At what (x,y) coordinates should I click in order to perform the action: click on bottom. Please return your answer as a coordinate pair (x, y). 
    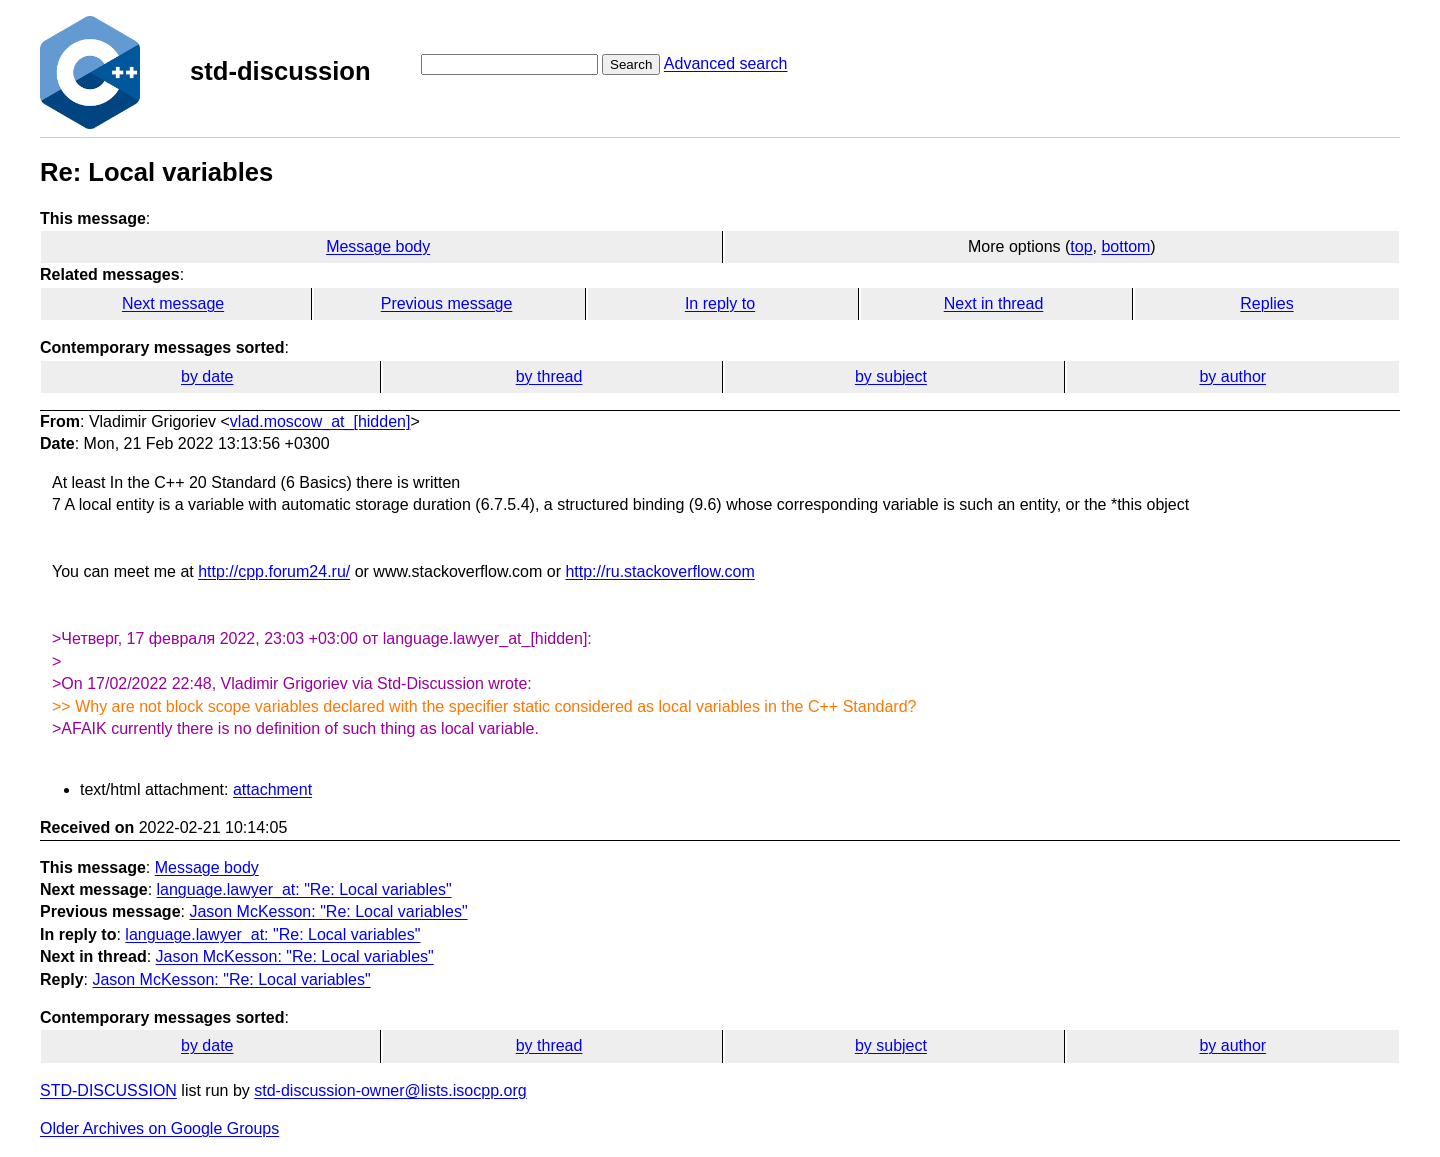
    Looking at the image, I should click on (1125, 246).